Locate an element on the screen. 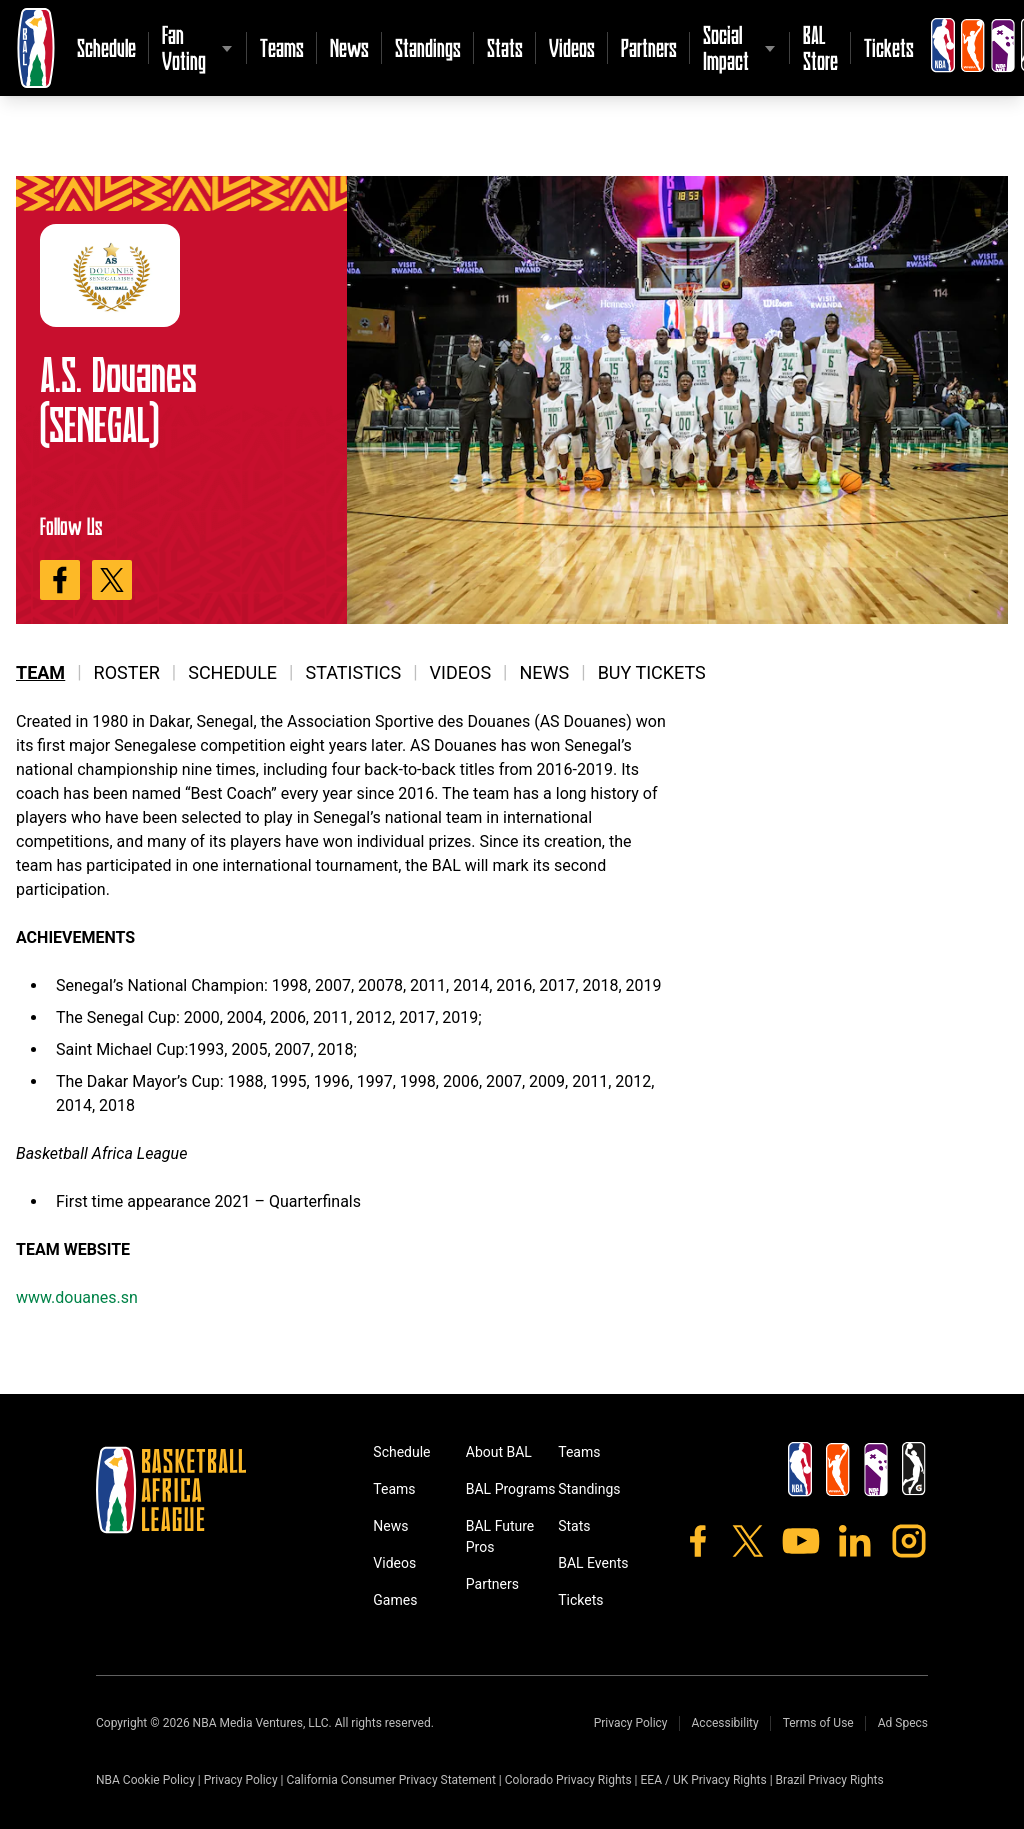  Privacy Policy is located at coordinates (631, 1723).